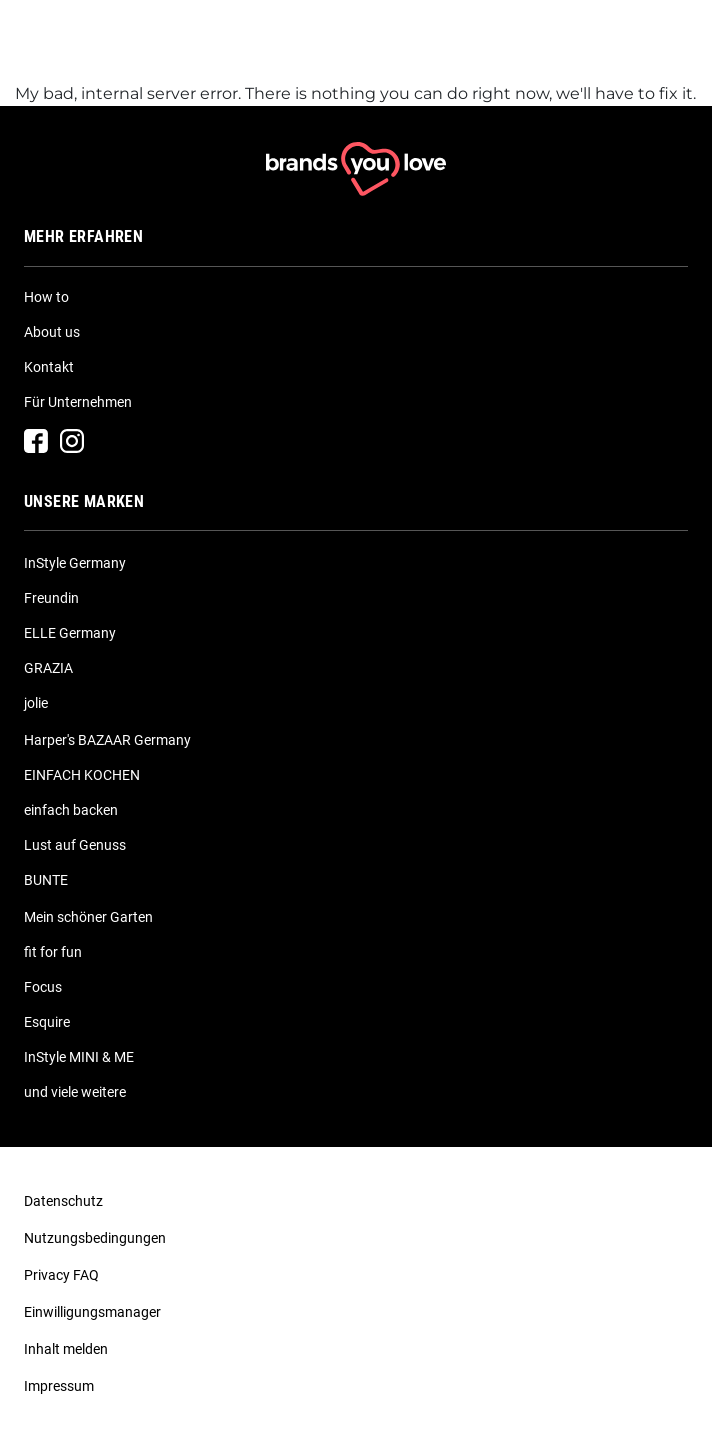 This screenshot has height=1441, width=712. What do you see at coordinates (78, 402) in the screenshot?
I see `Für Unternehmen` at bounding box center [78, 402].